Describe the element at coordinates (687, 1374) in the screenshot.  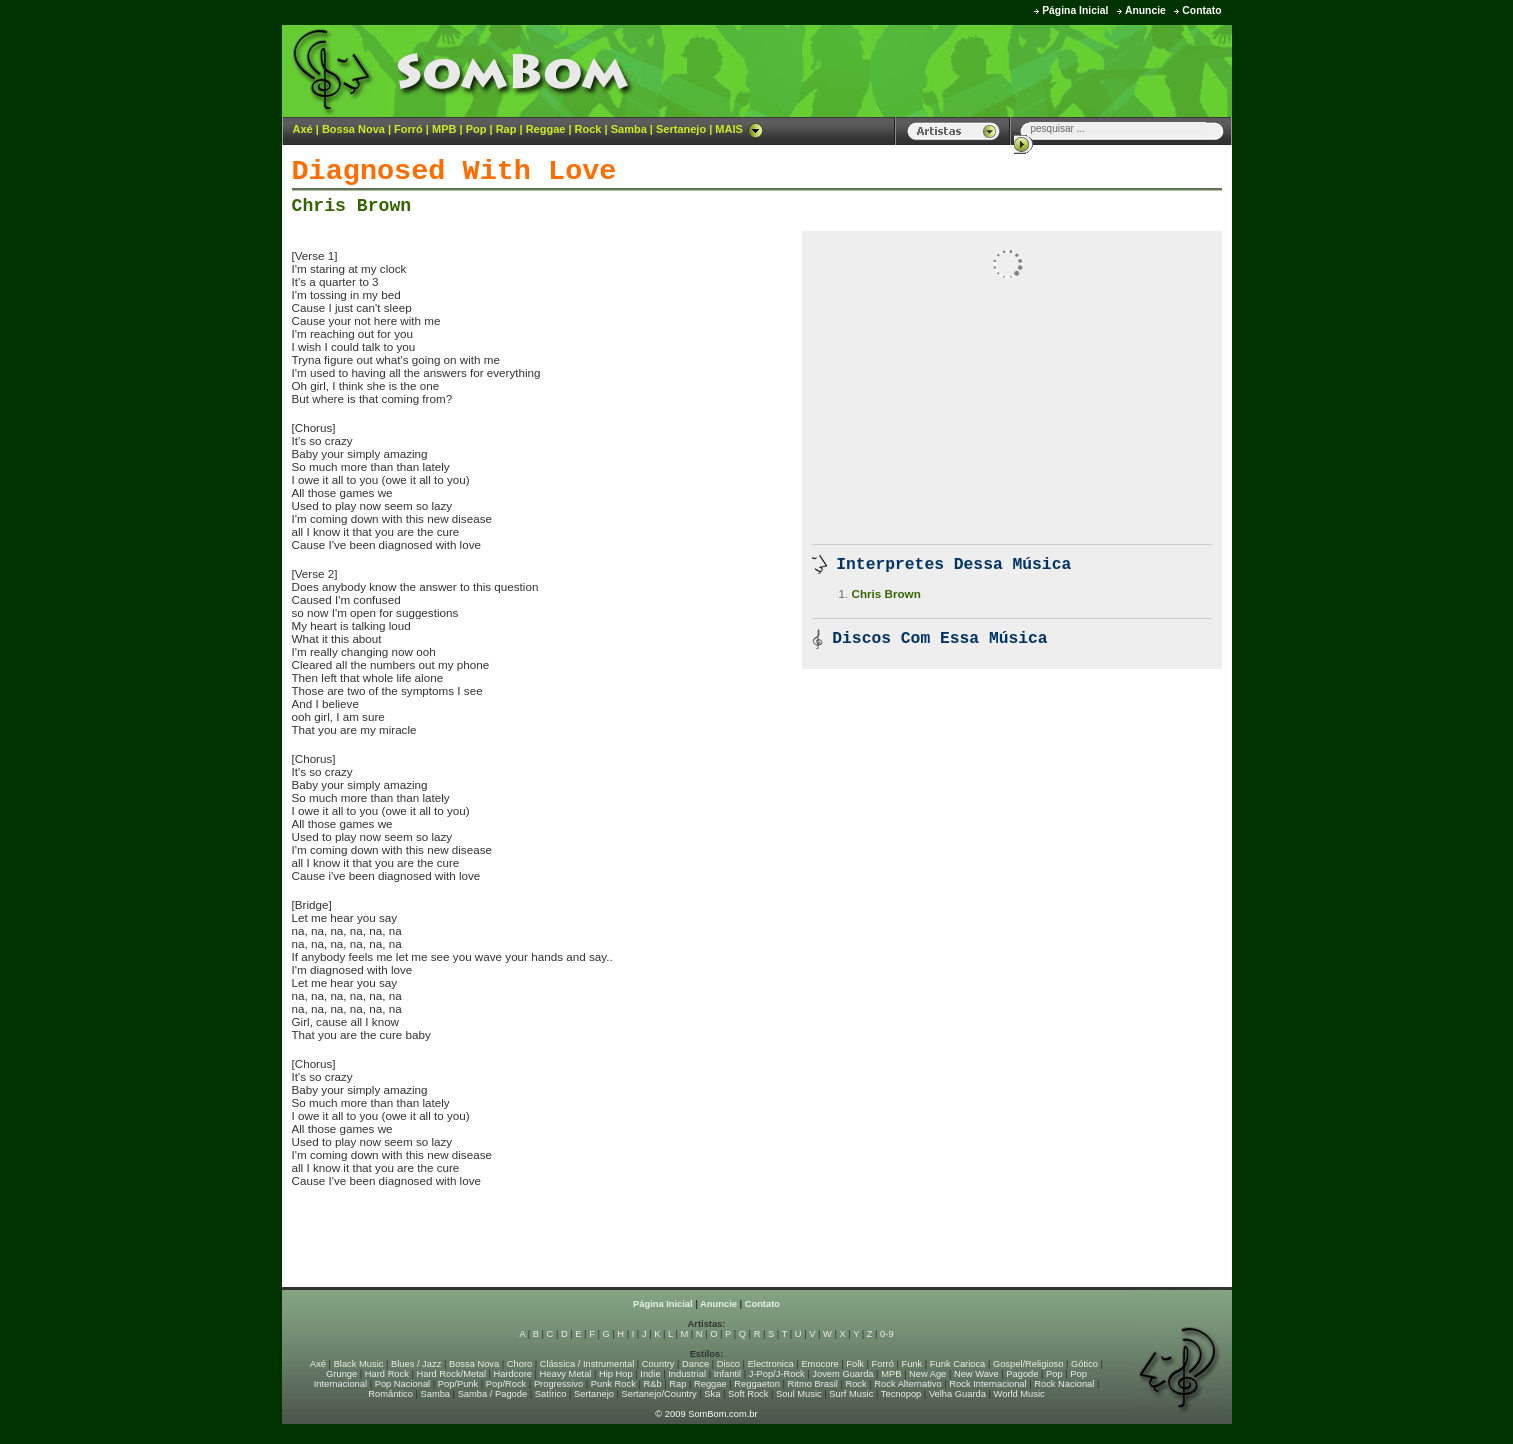
I see `Industrial` at that location.